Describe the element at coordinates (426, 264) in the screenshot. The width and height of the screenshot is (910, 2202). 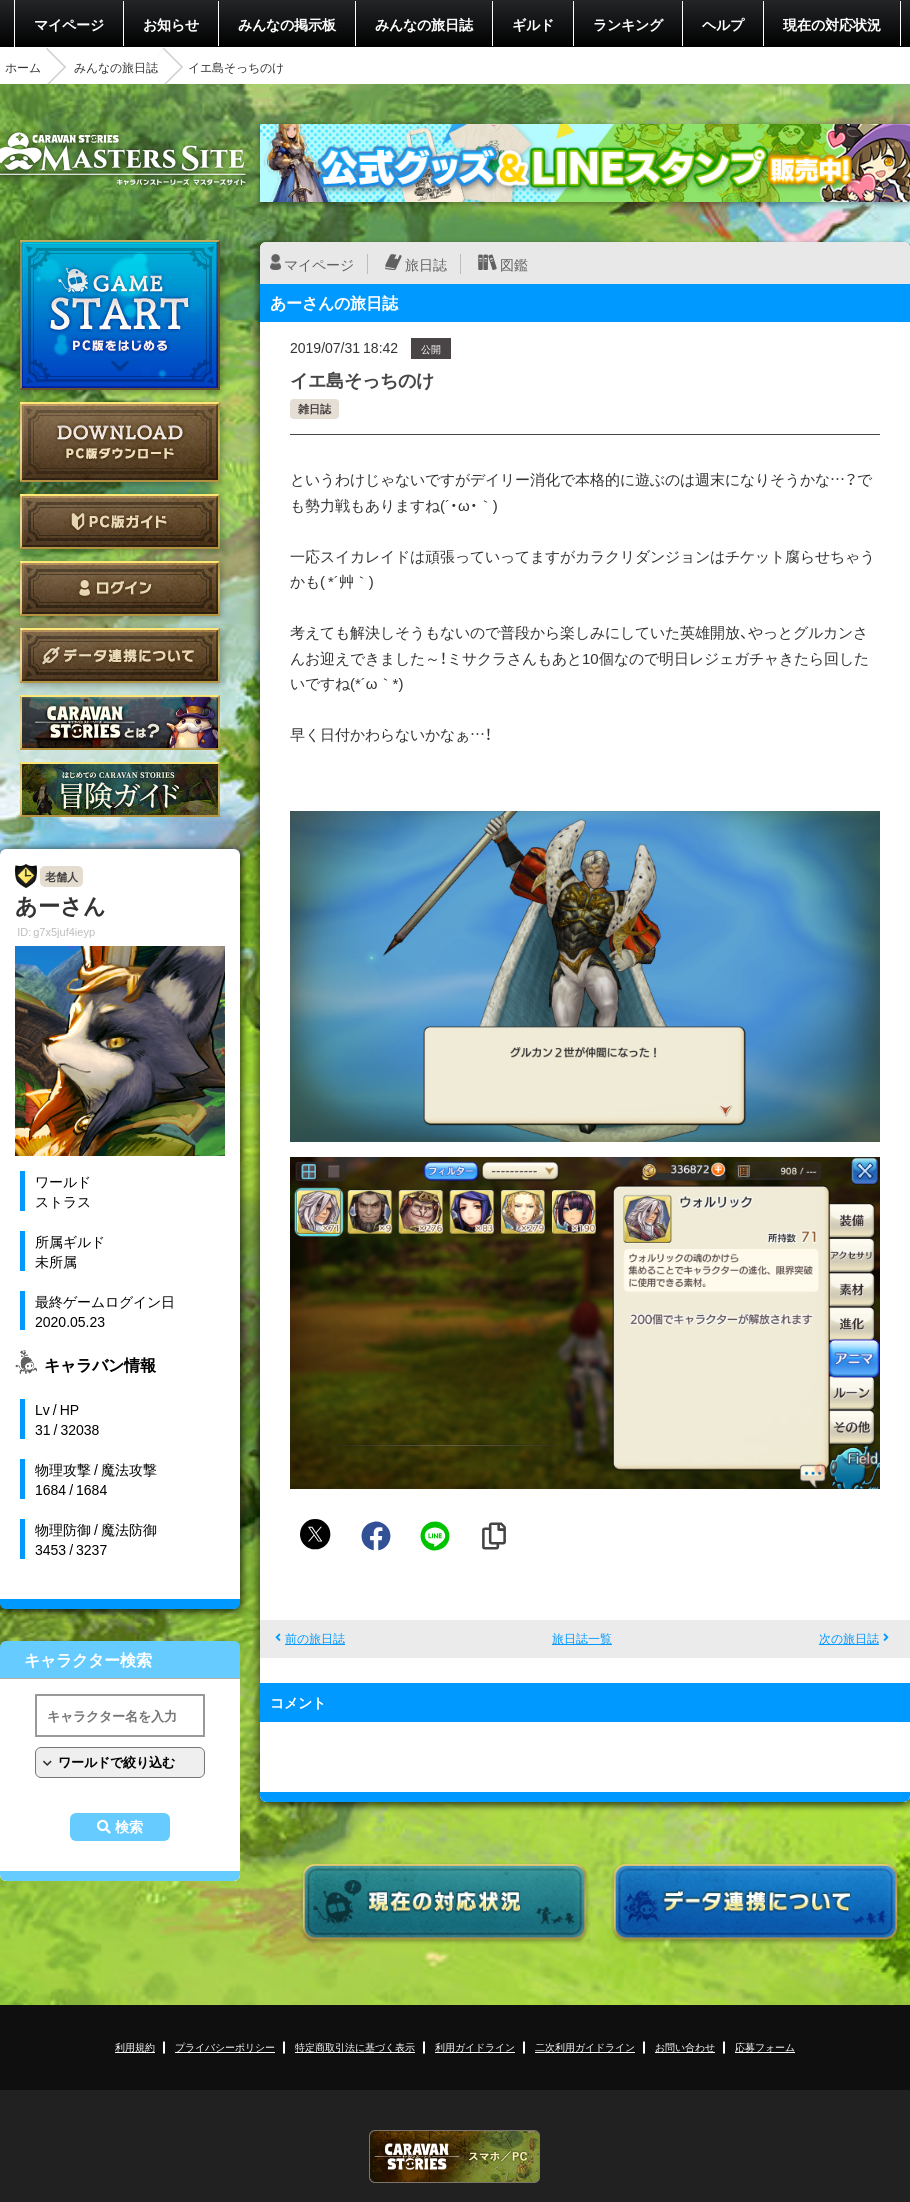
I see `旅日誌` at that location.